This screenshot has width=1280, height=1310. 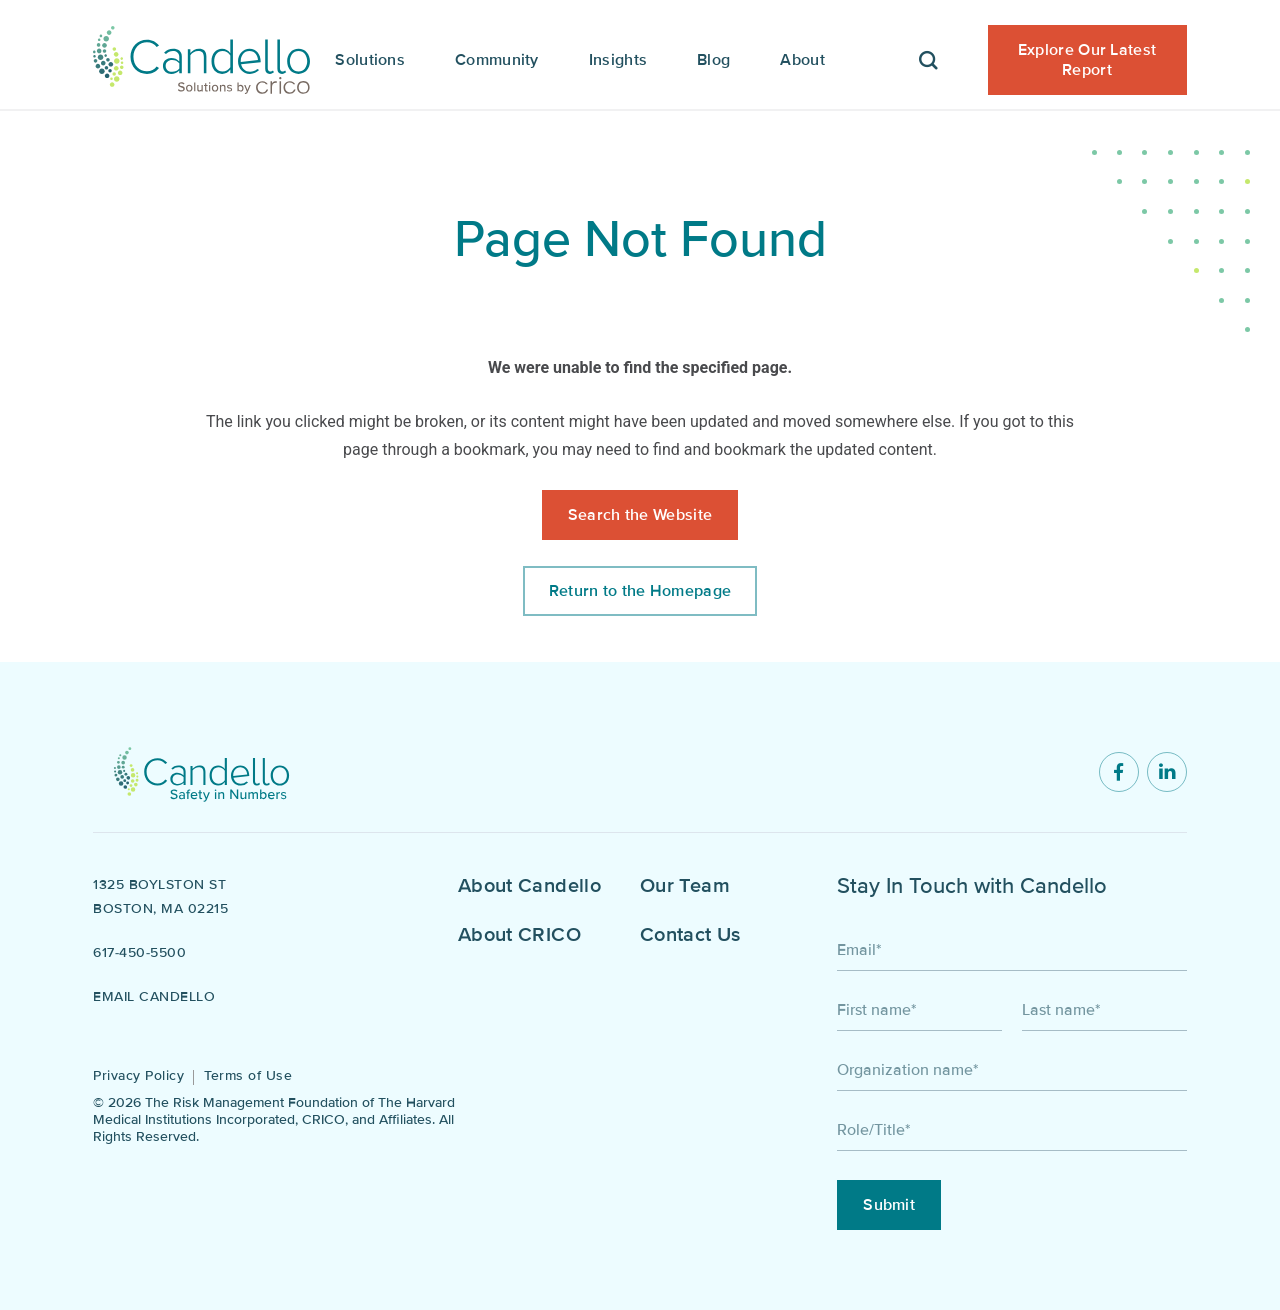 What do you see at coordinates (640, 239) in the screenshot?
I see `Page Not Found` at bounding box center [640, 239].